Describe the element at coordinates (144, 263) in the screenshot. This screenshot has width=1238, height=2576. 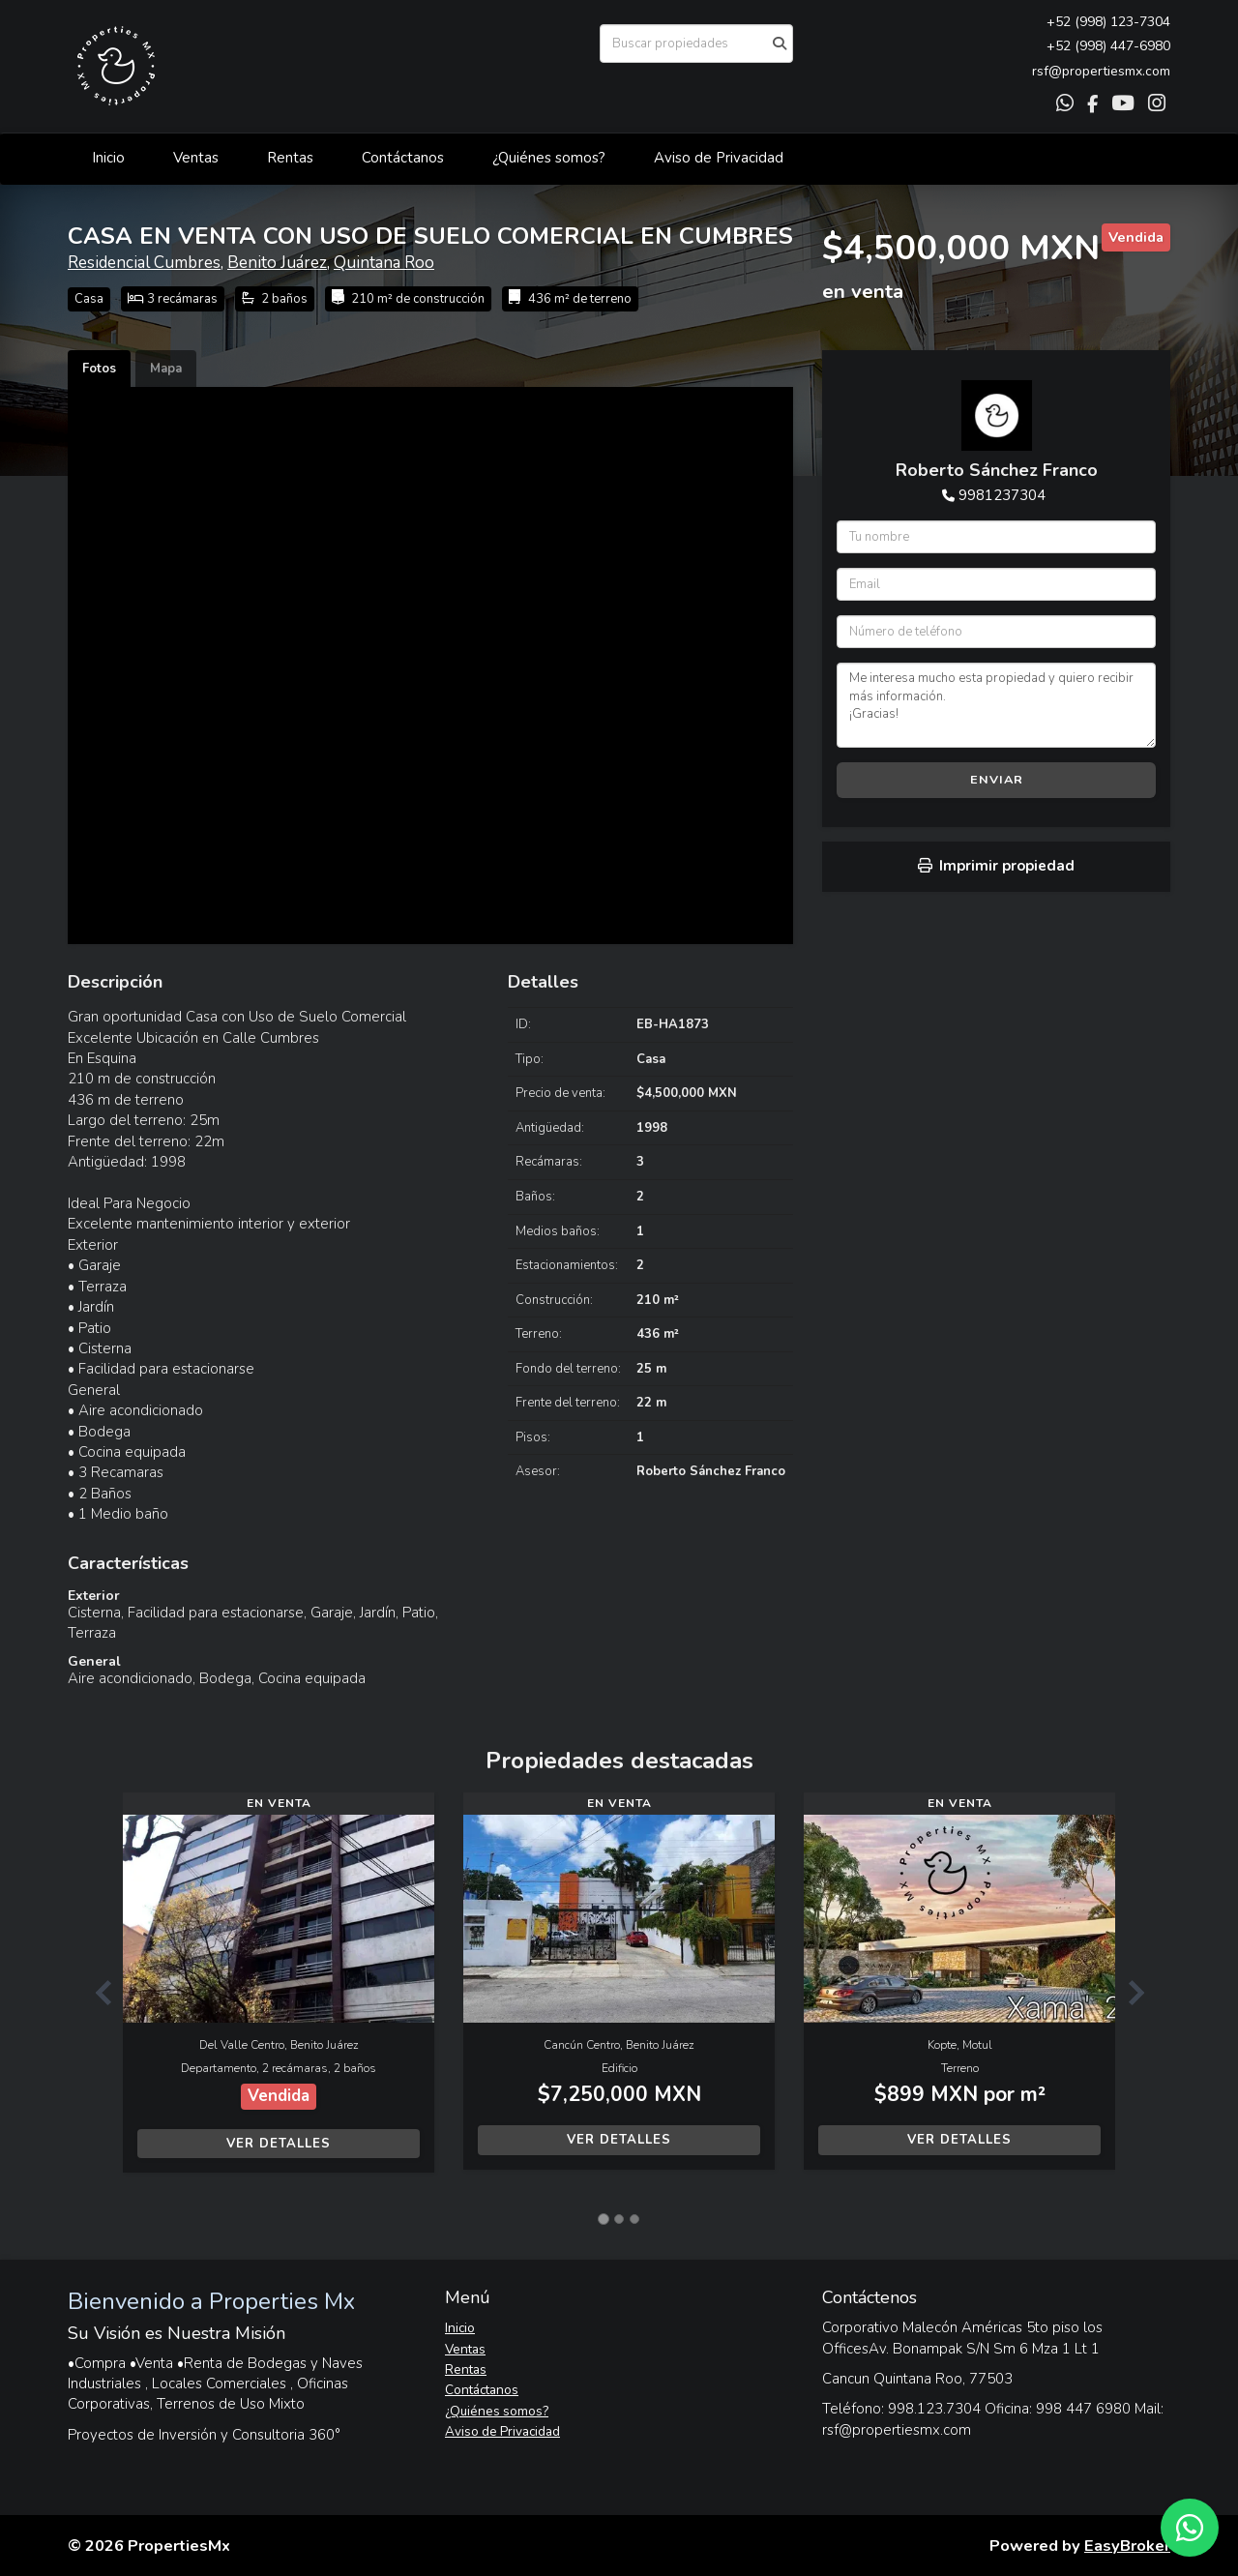
I see `Residencial Cumbres` at that location.